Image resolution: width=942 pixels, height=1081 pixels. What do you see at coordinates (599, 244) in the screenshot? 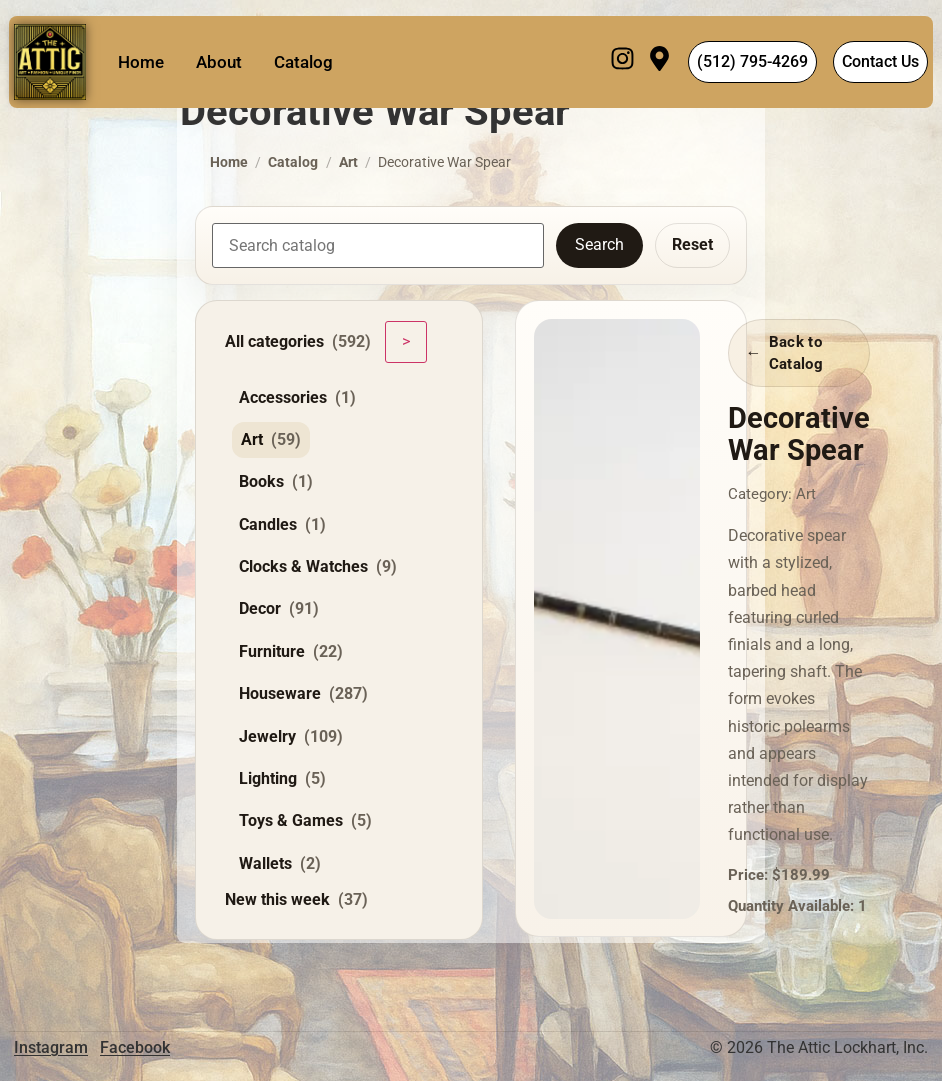
I see `Search` at bounding box center [599, 244].